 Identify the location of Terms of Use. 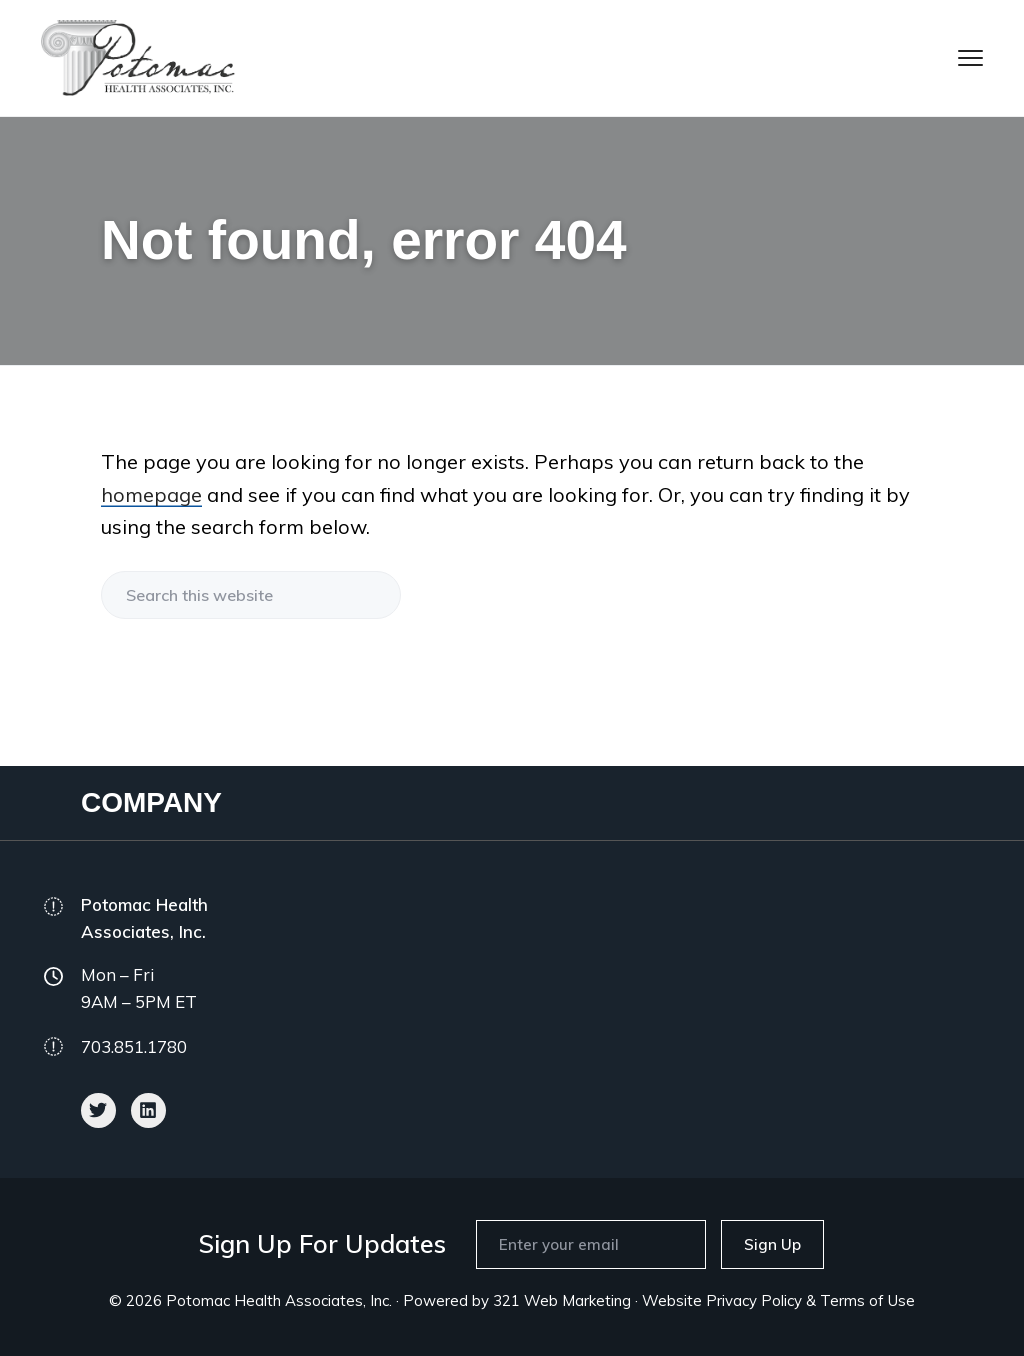
(867, 1300).